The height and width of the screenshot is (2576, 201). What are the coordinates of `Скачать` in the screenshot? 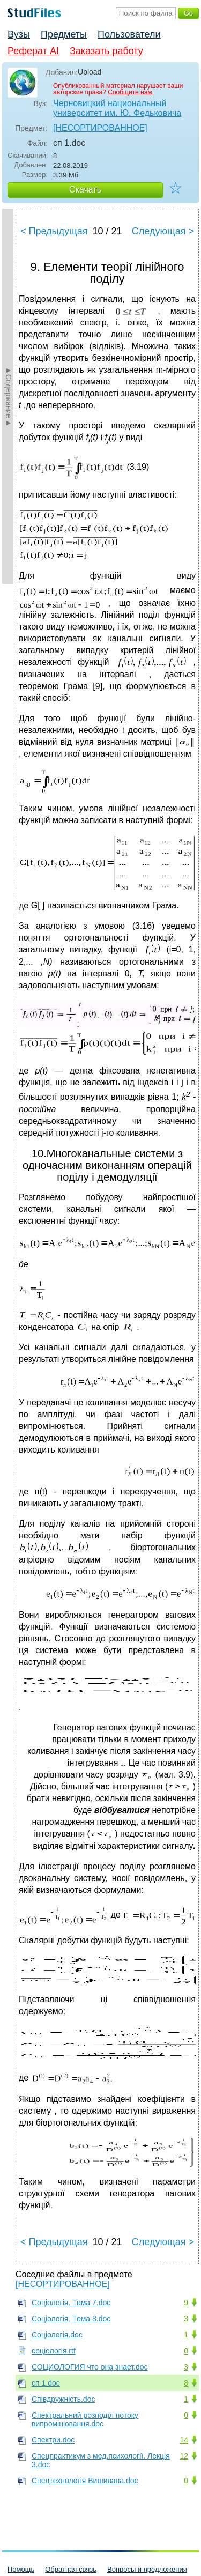 It's located at (85, 189).